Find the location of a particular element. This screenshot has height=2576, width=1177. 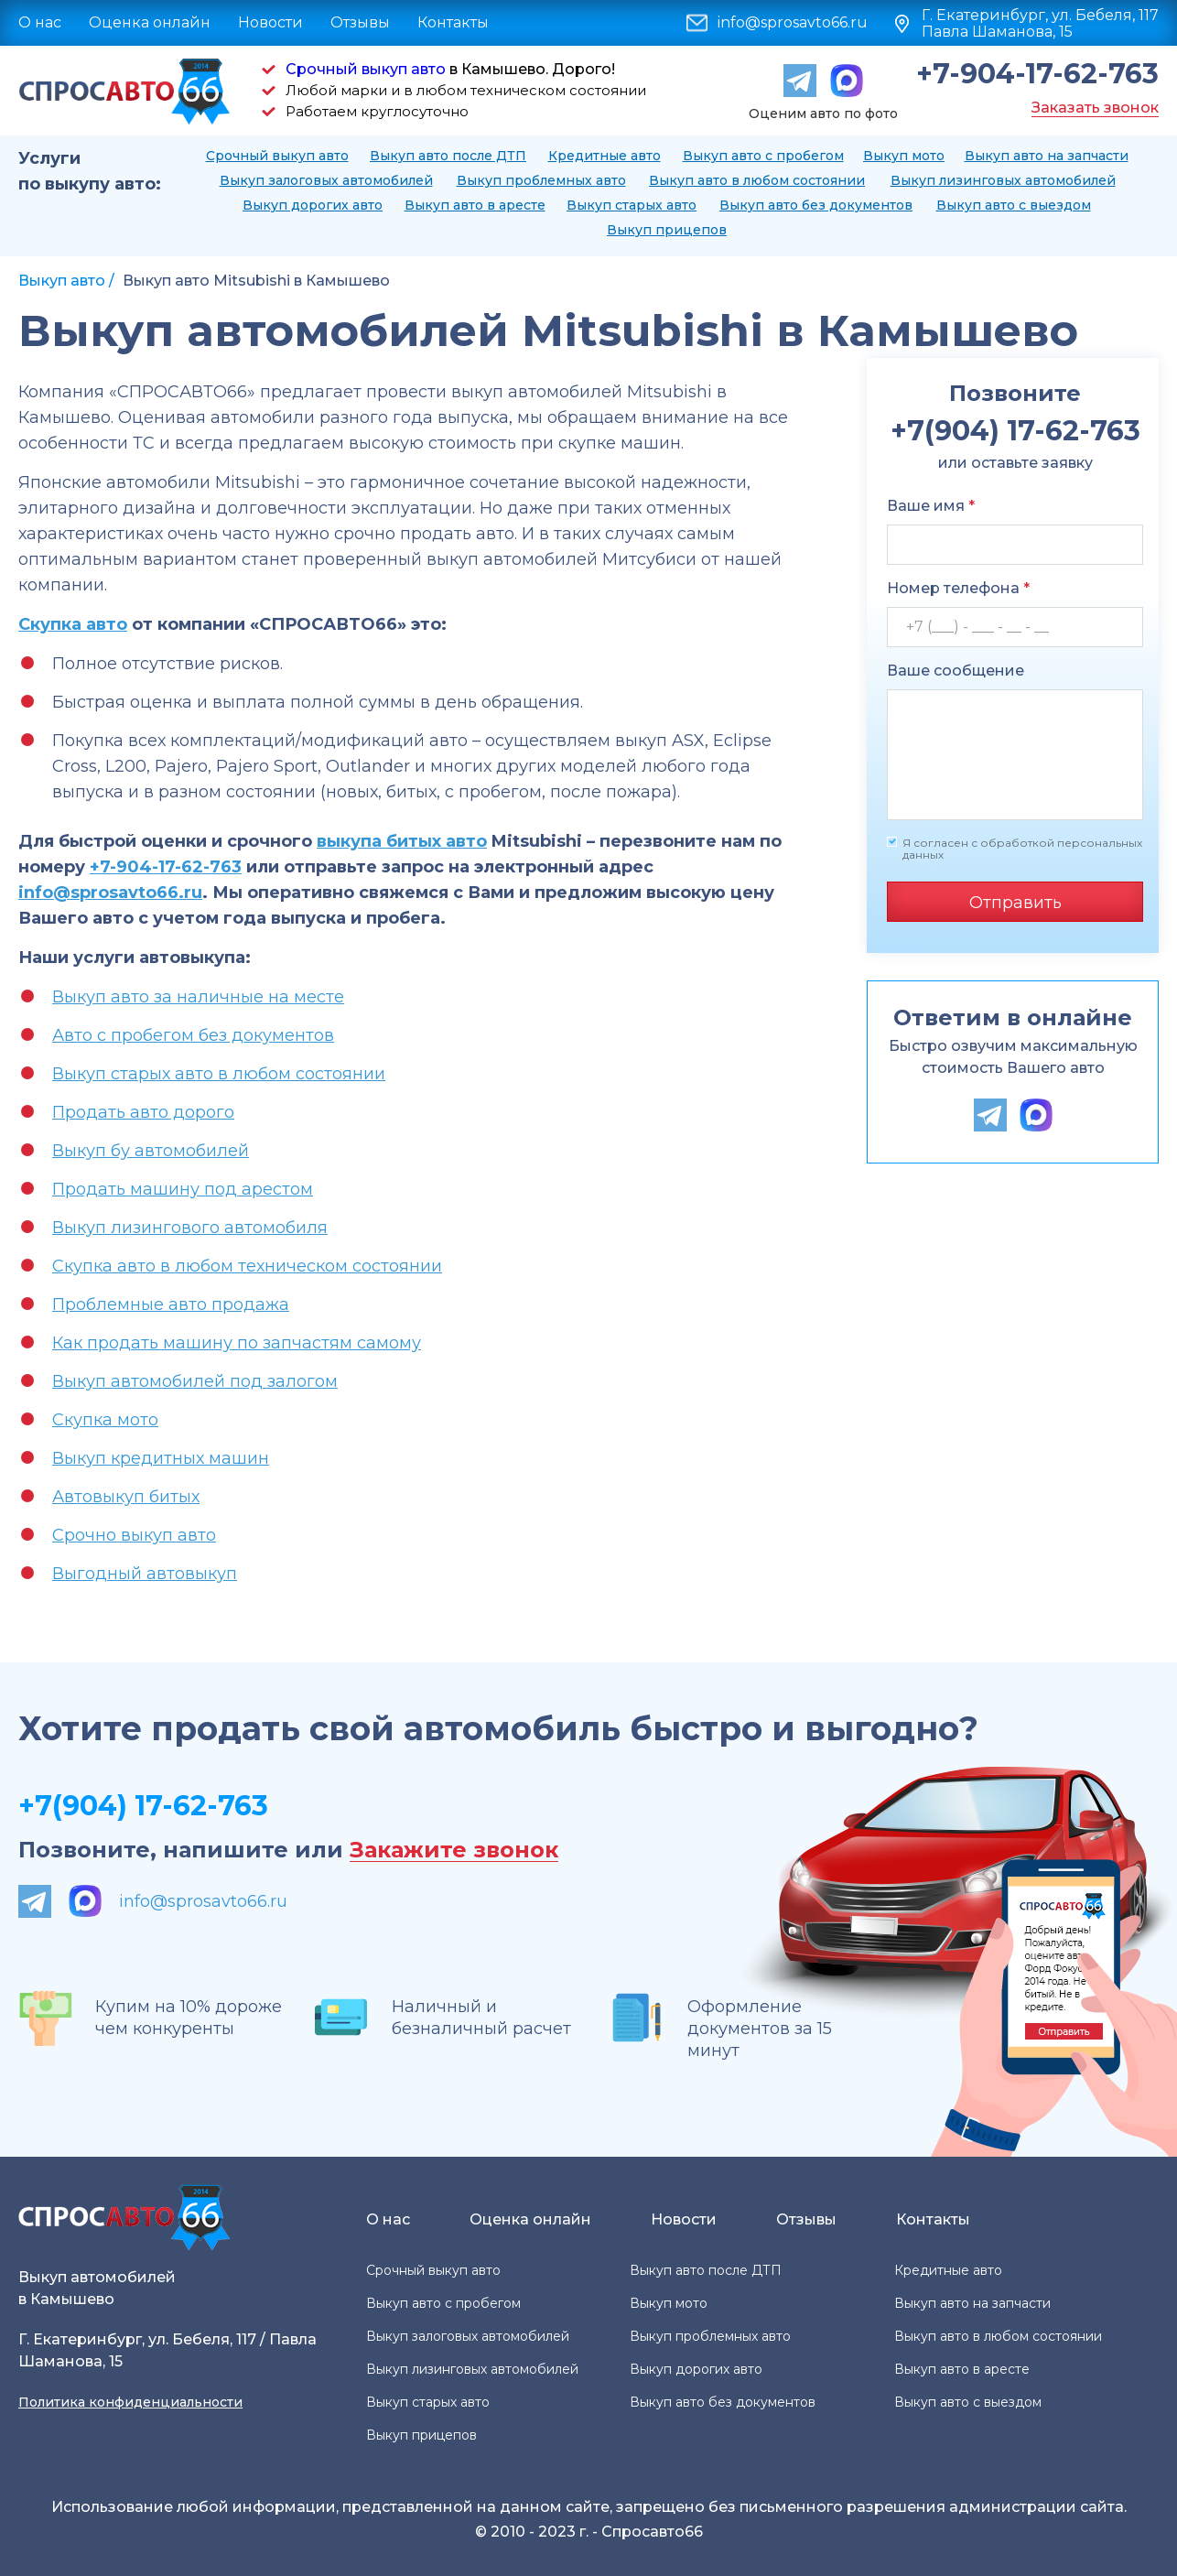

Срочно выкуп авто is located at coordinates (134, 1535).